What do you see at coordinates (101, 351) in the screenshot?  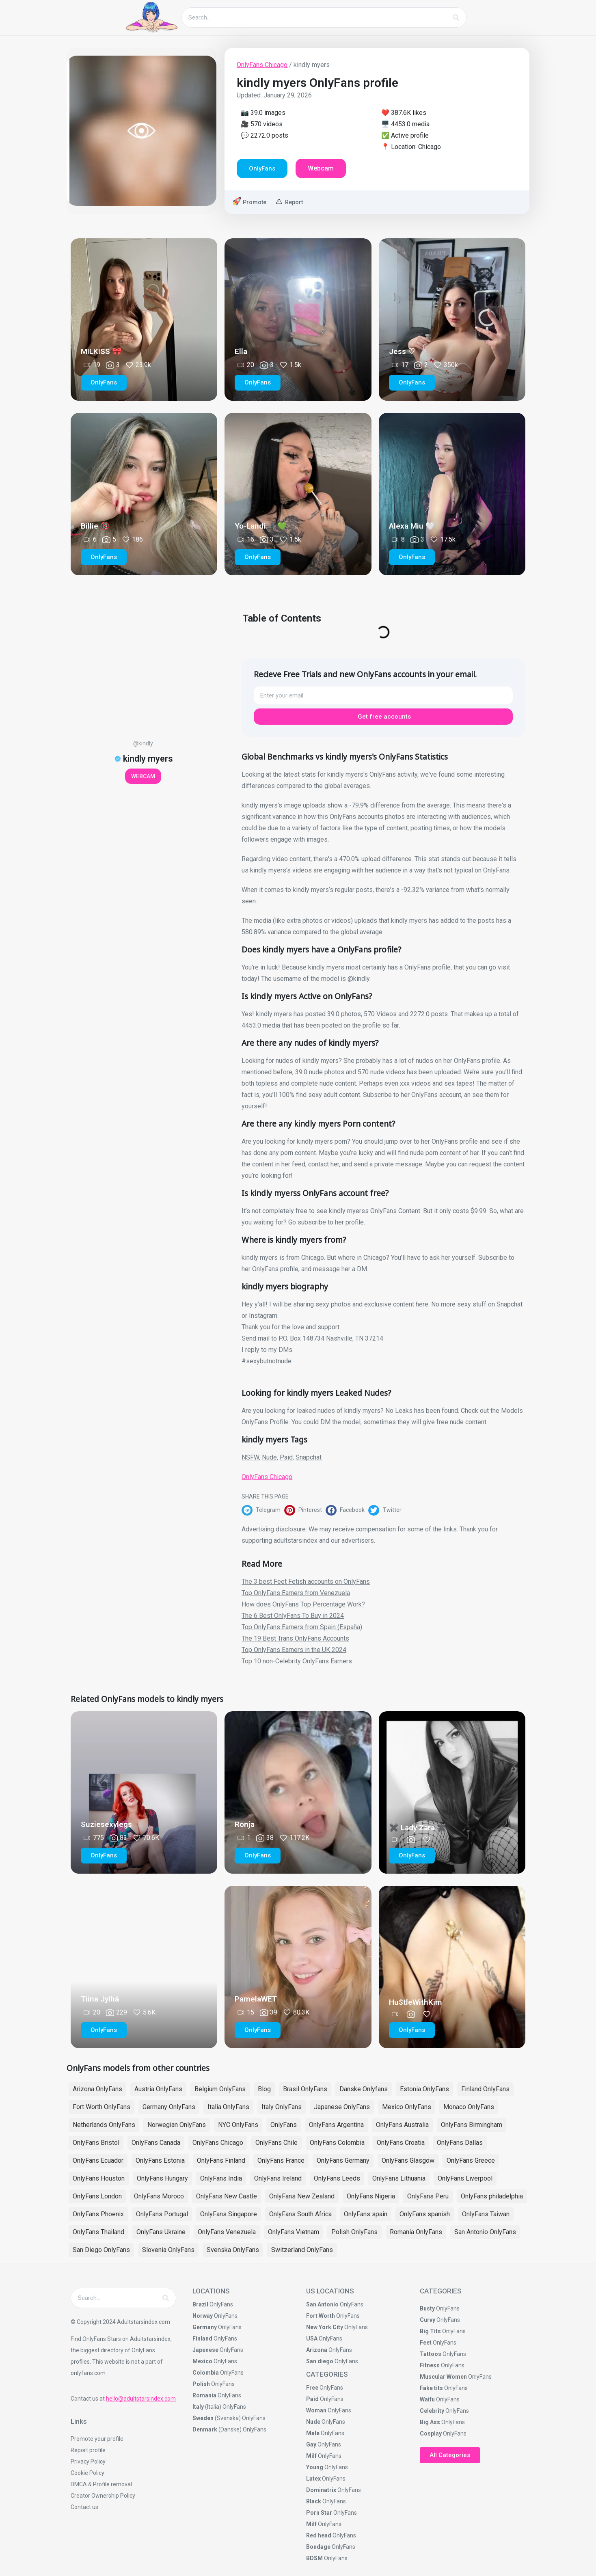 I see `MILKISS 🎀` at bounding box center [101, 351].